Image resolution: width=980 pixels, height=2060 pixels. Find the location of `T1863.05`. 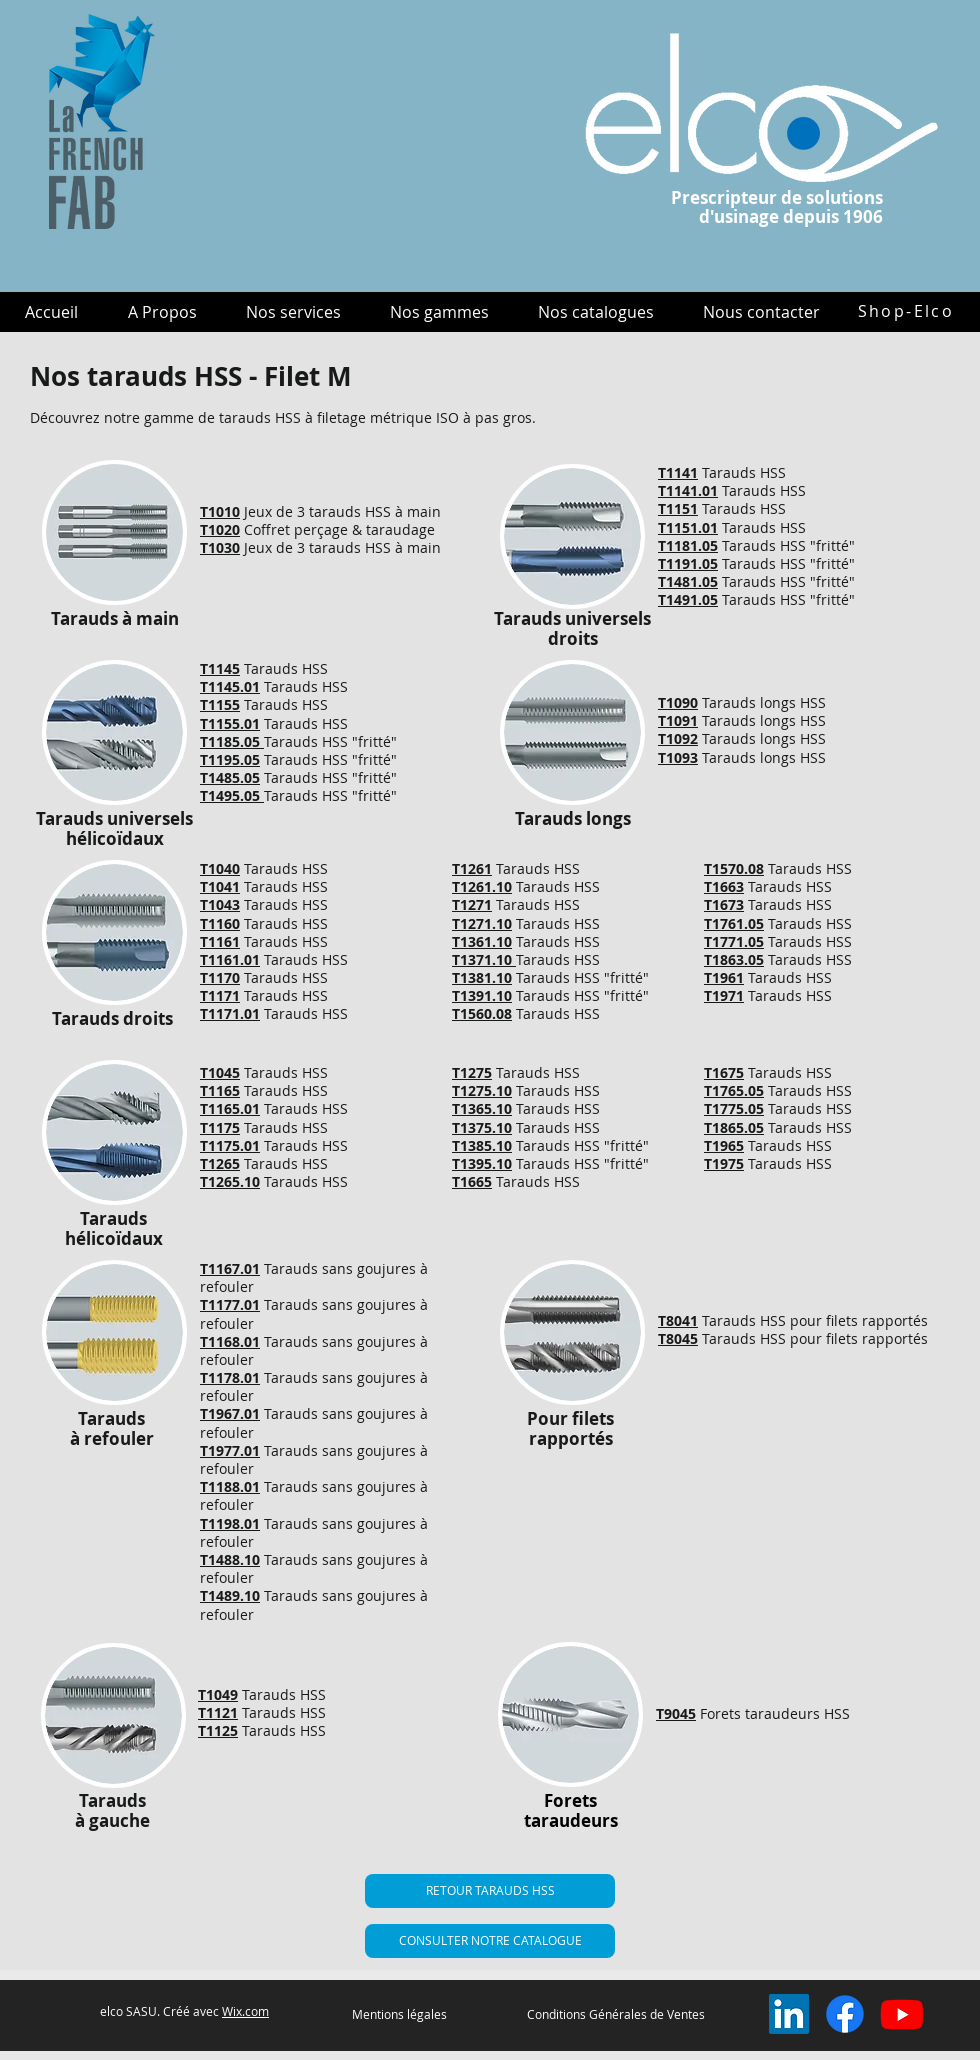

T1863.05 is located at coordinates (734, 959).